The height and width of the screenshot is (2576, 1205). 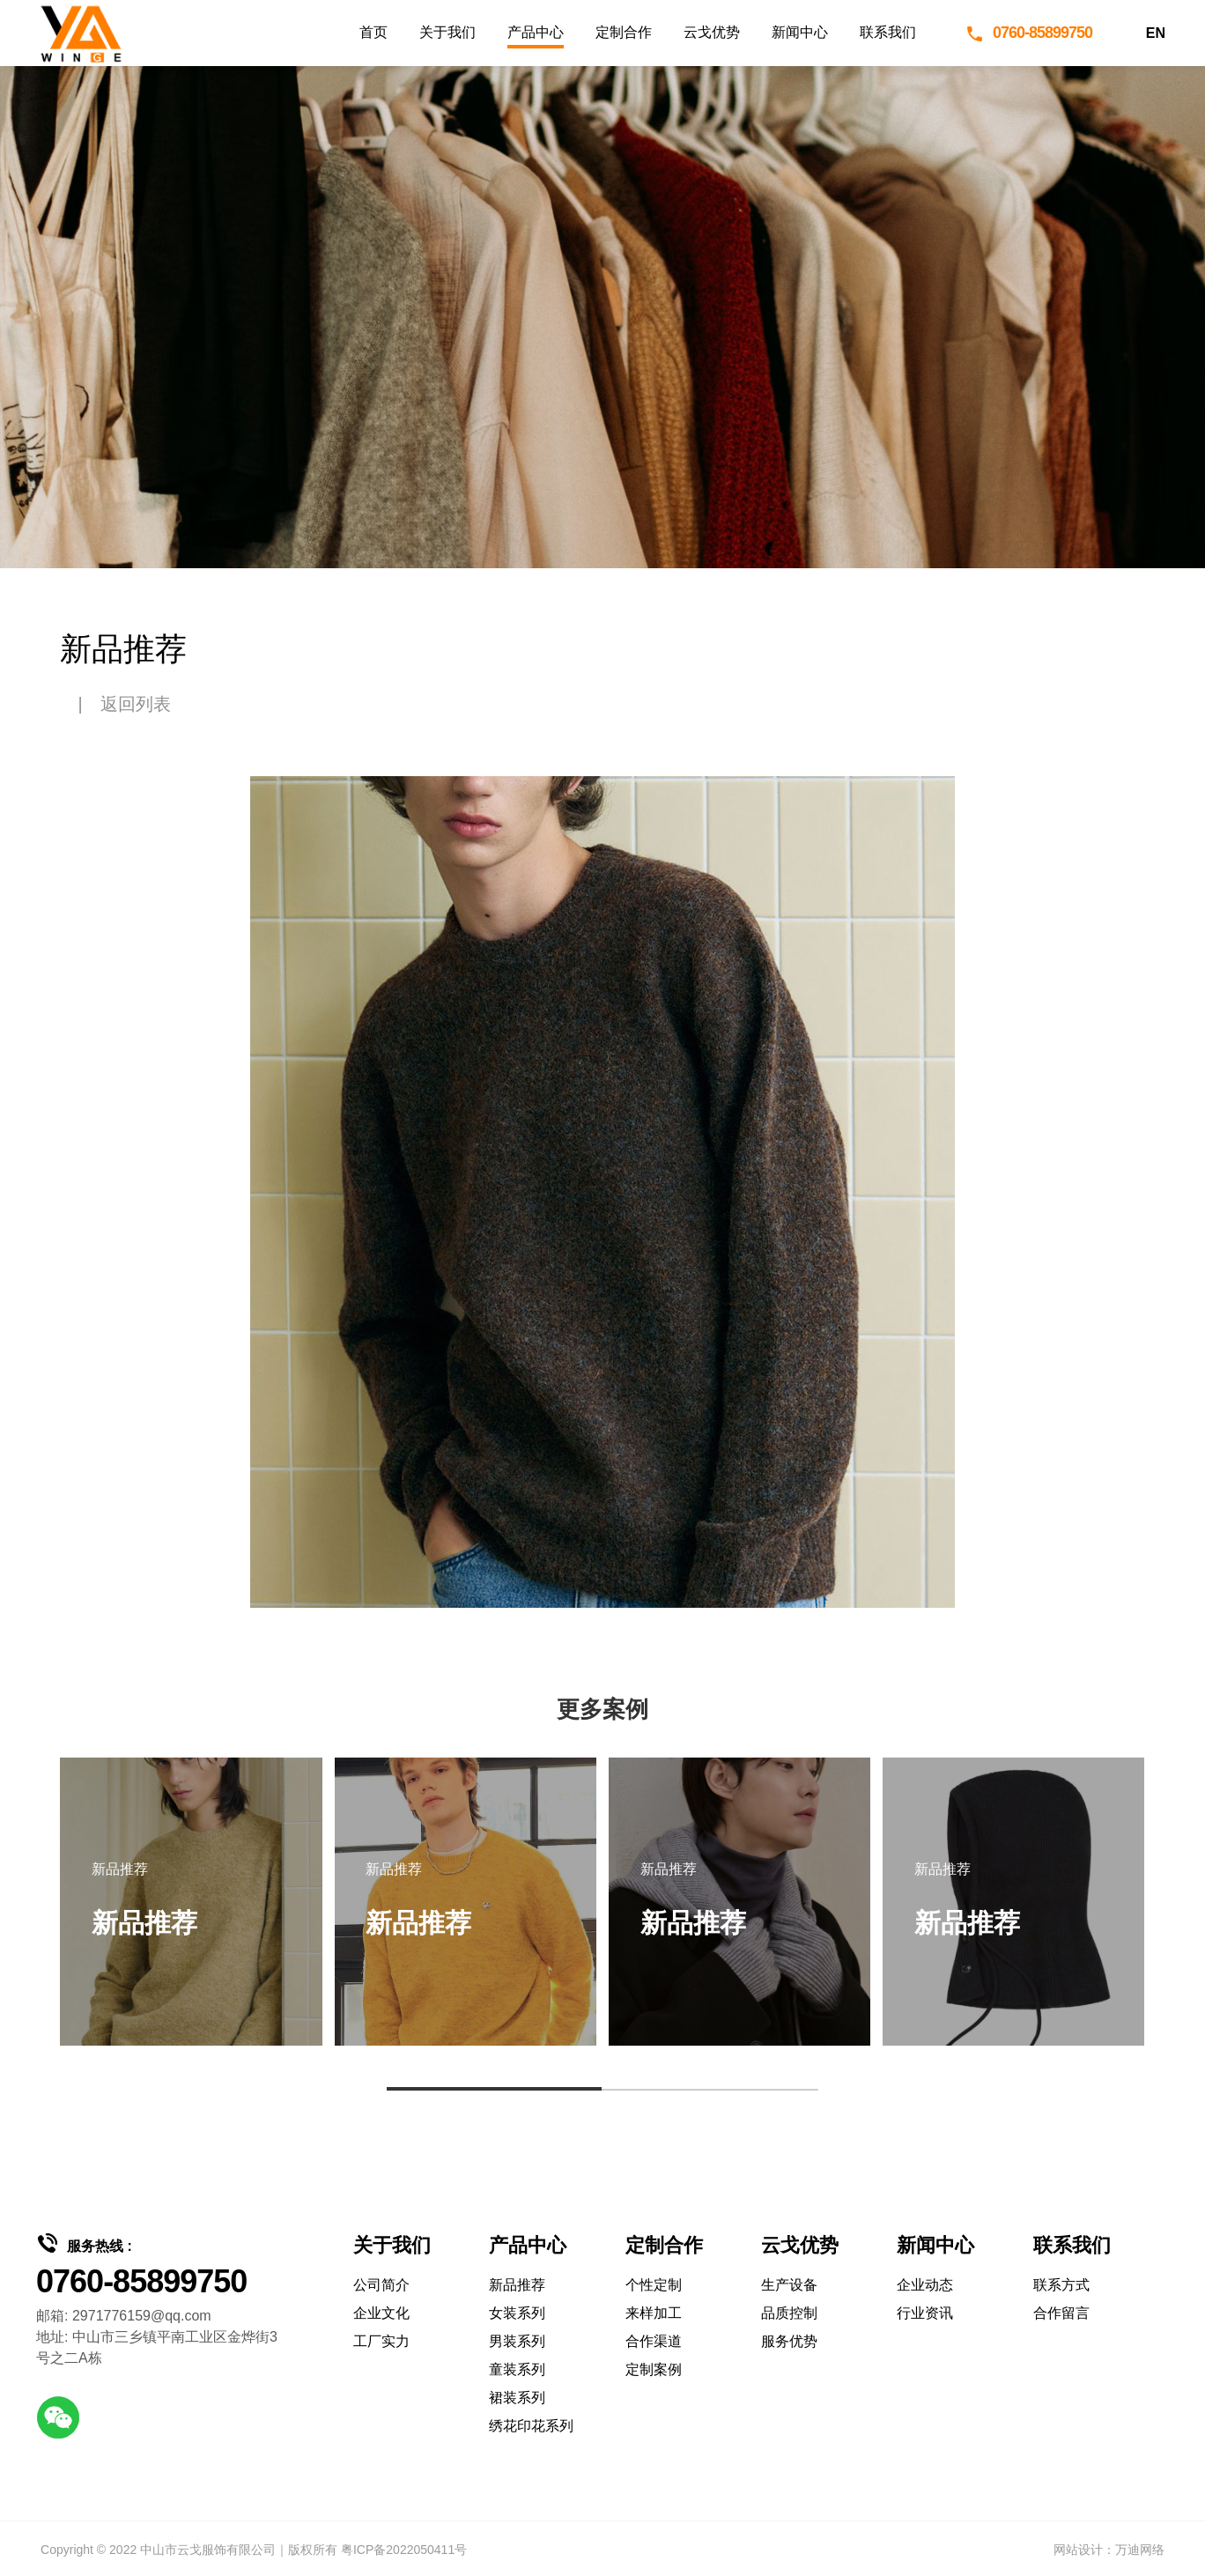 I want to click on 新品推荐, so click(x=517, y=2284).